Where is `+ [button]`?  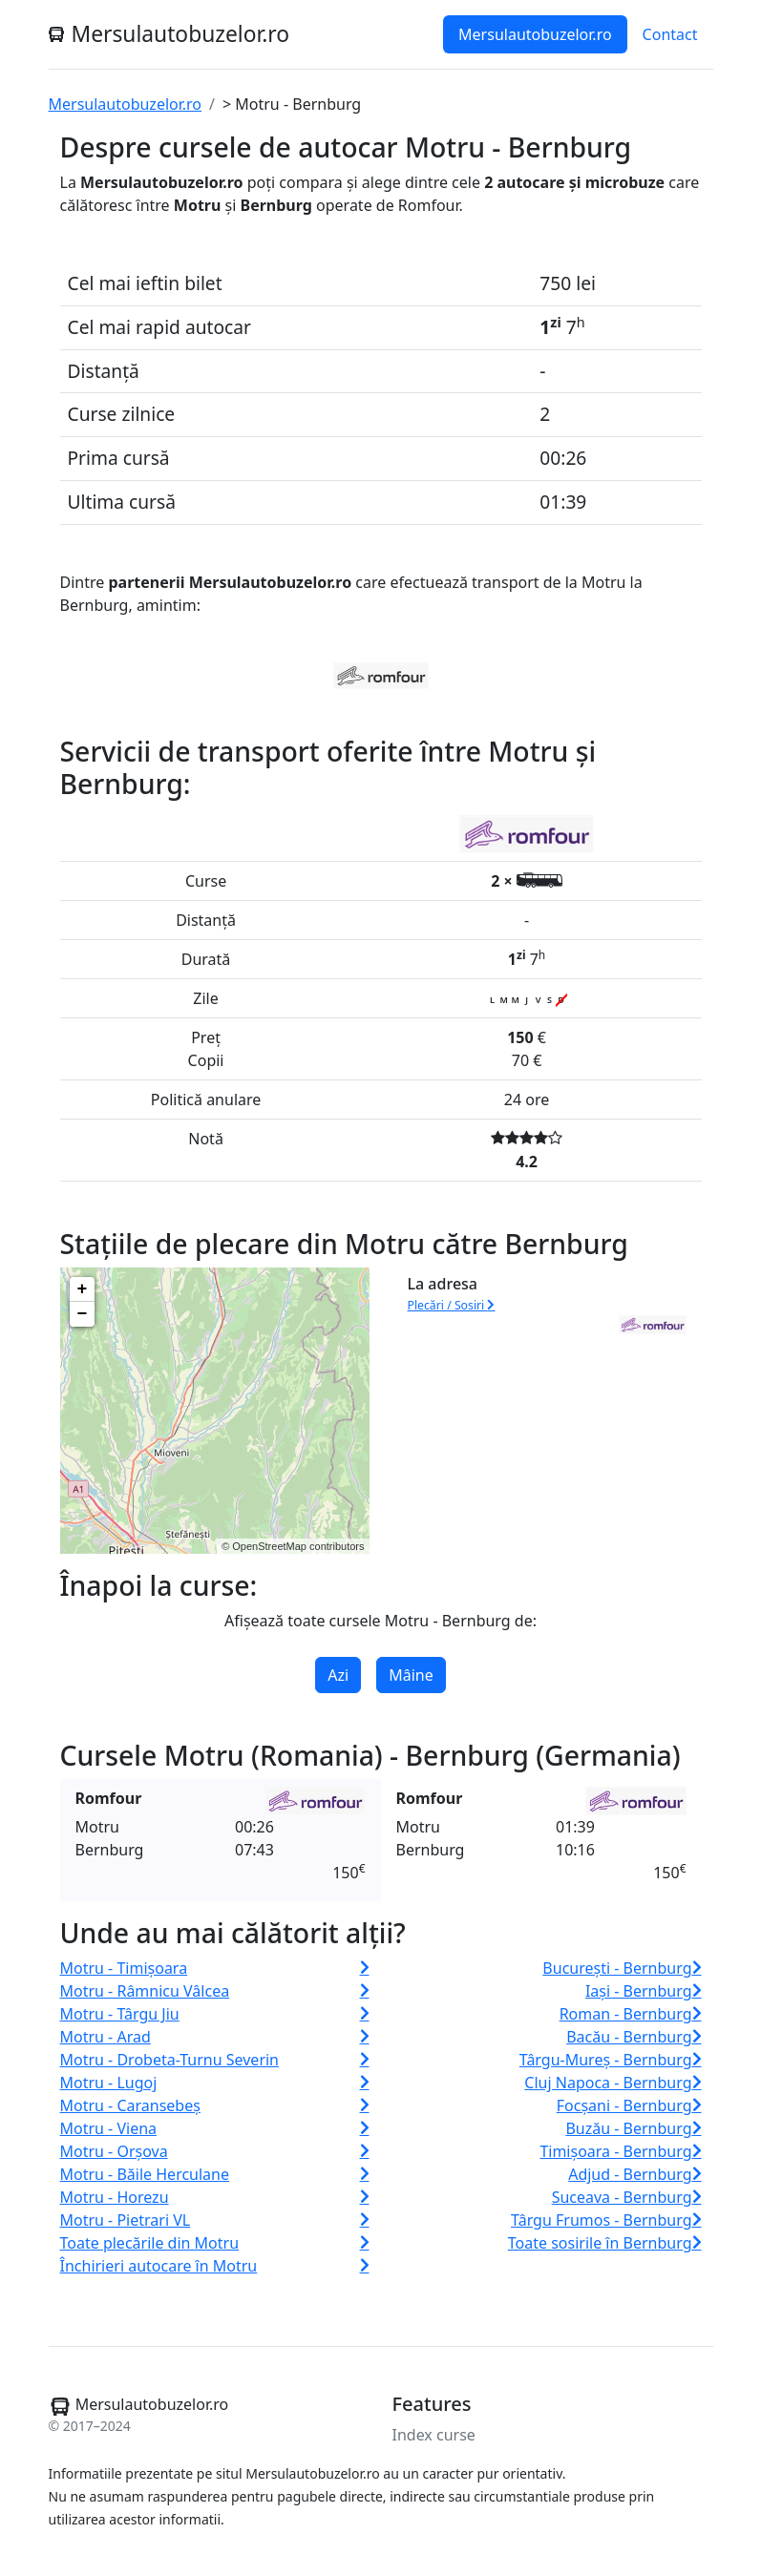 + [button] is located at coordinates (82, 1289).